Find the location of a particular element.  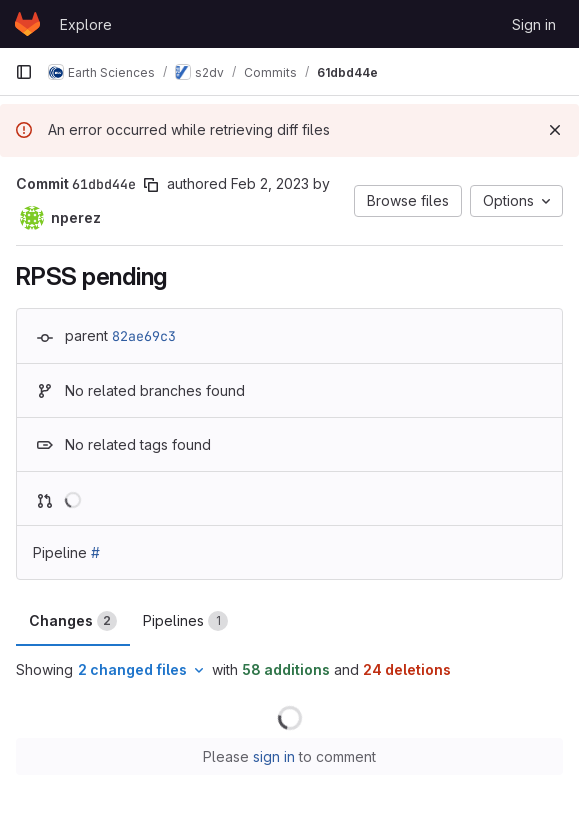

[Homepage] is located at coordinates (27, 24).